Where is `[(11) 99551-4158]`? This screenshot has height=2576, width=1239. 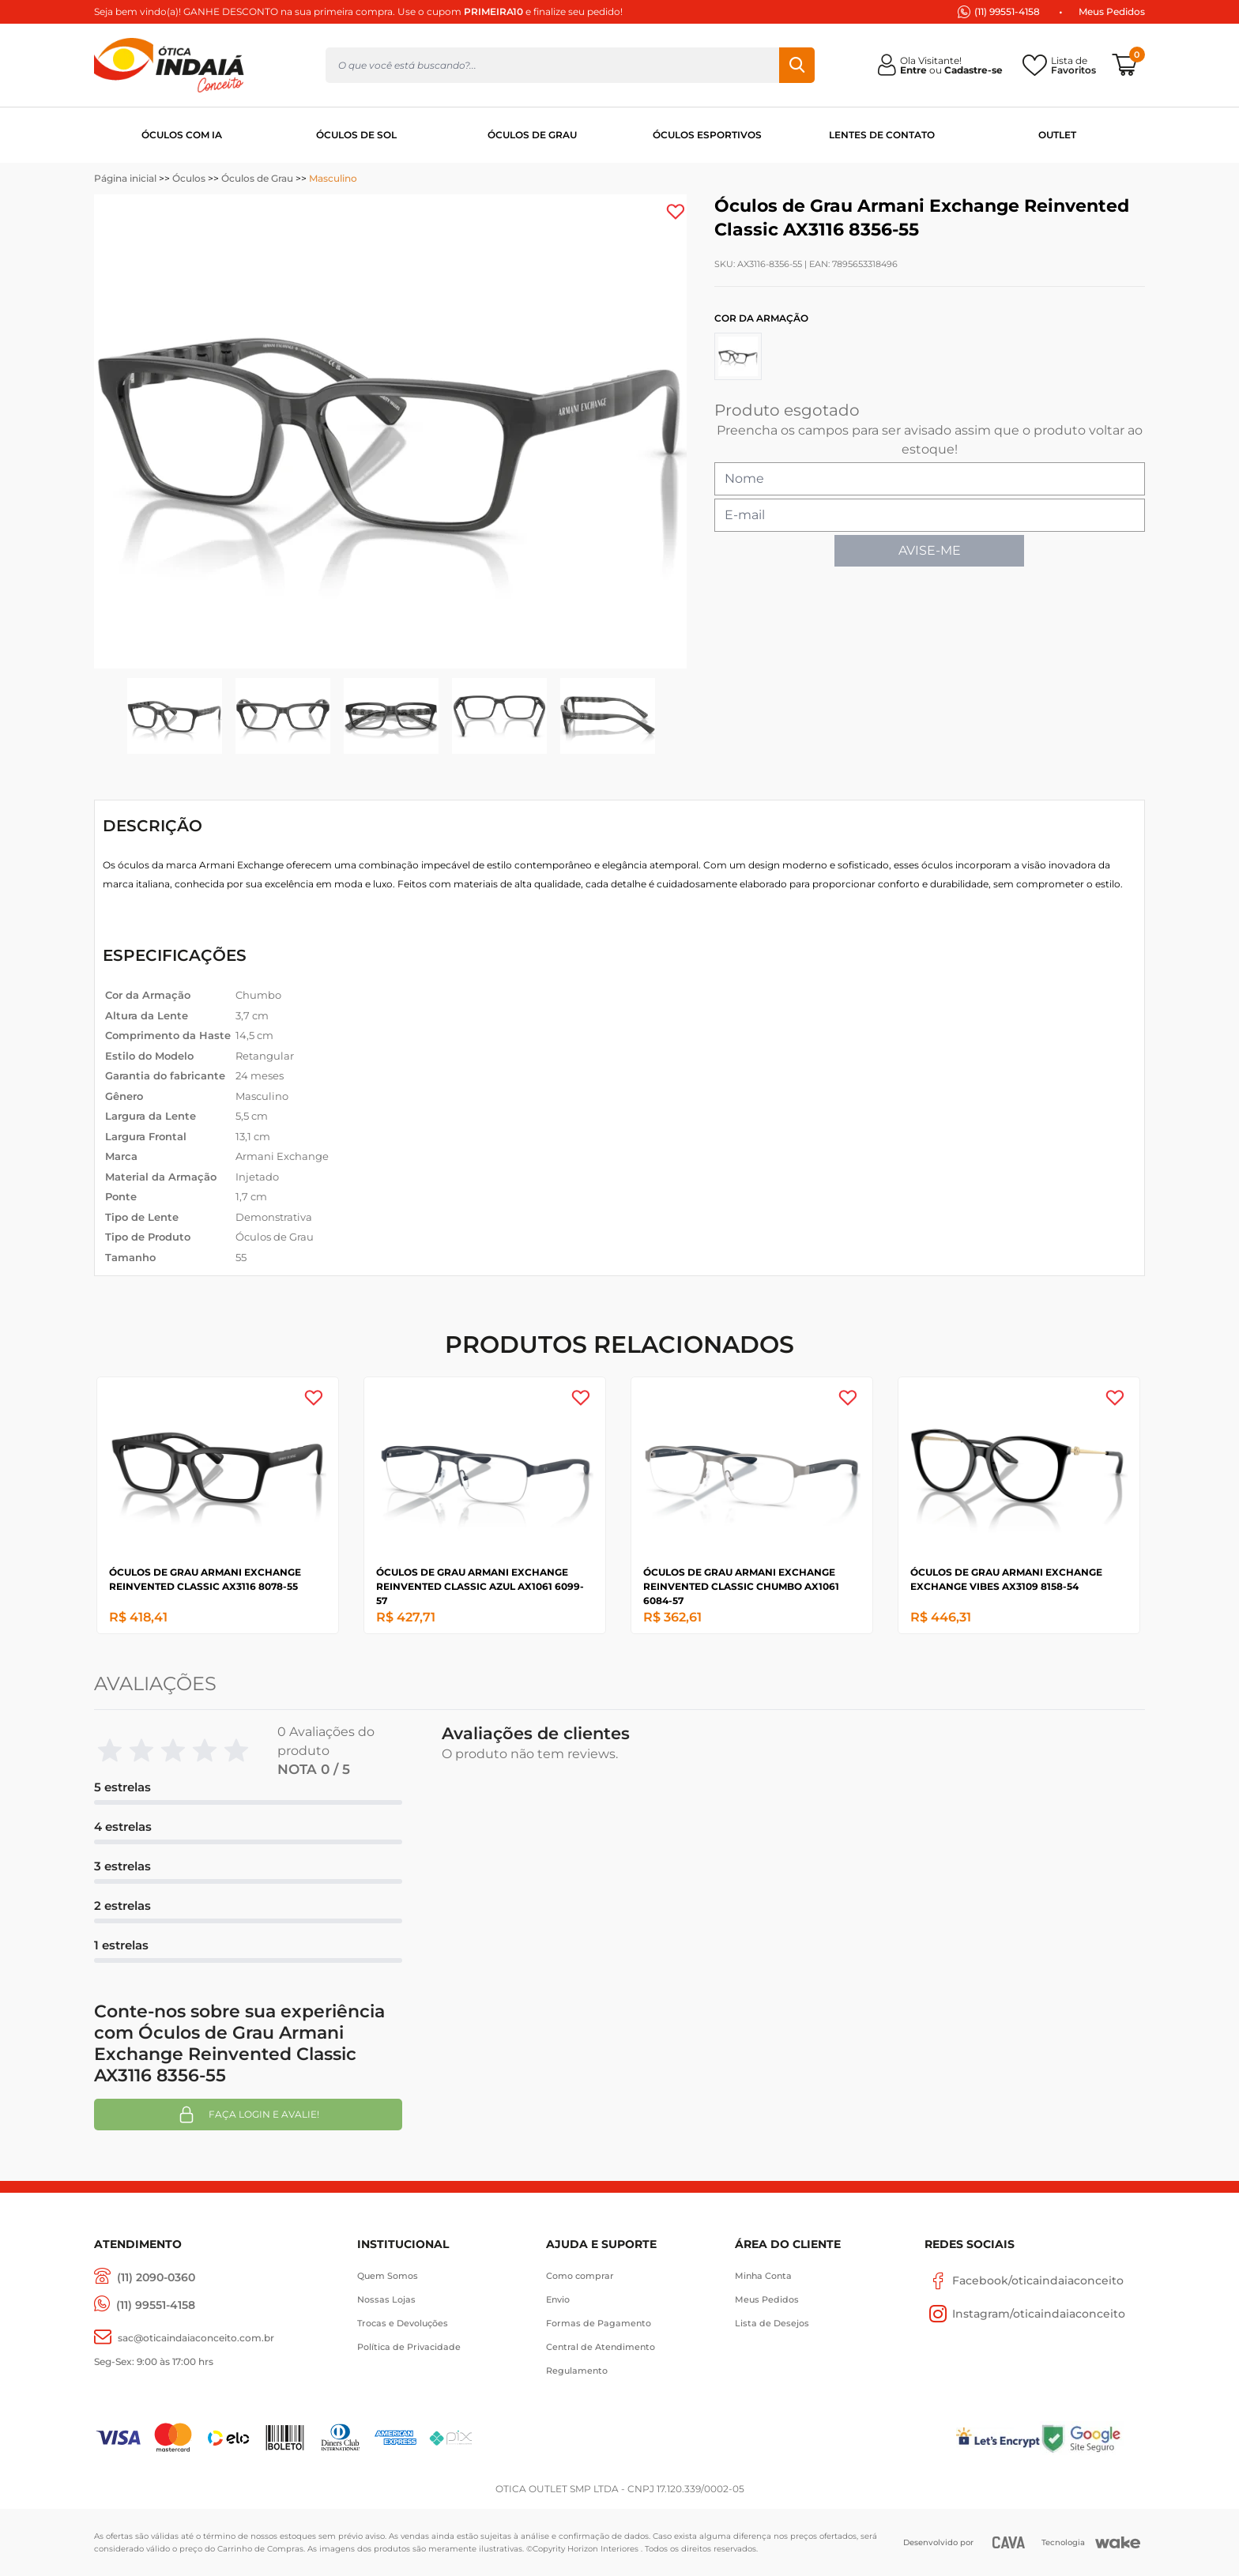 [(11) 99551-4158] is located at coordinates (144, 2305).